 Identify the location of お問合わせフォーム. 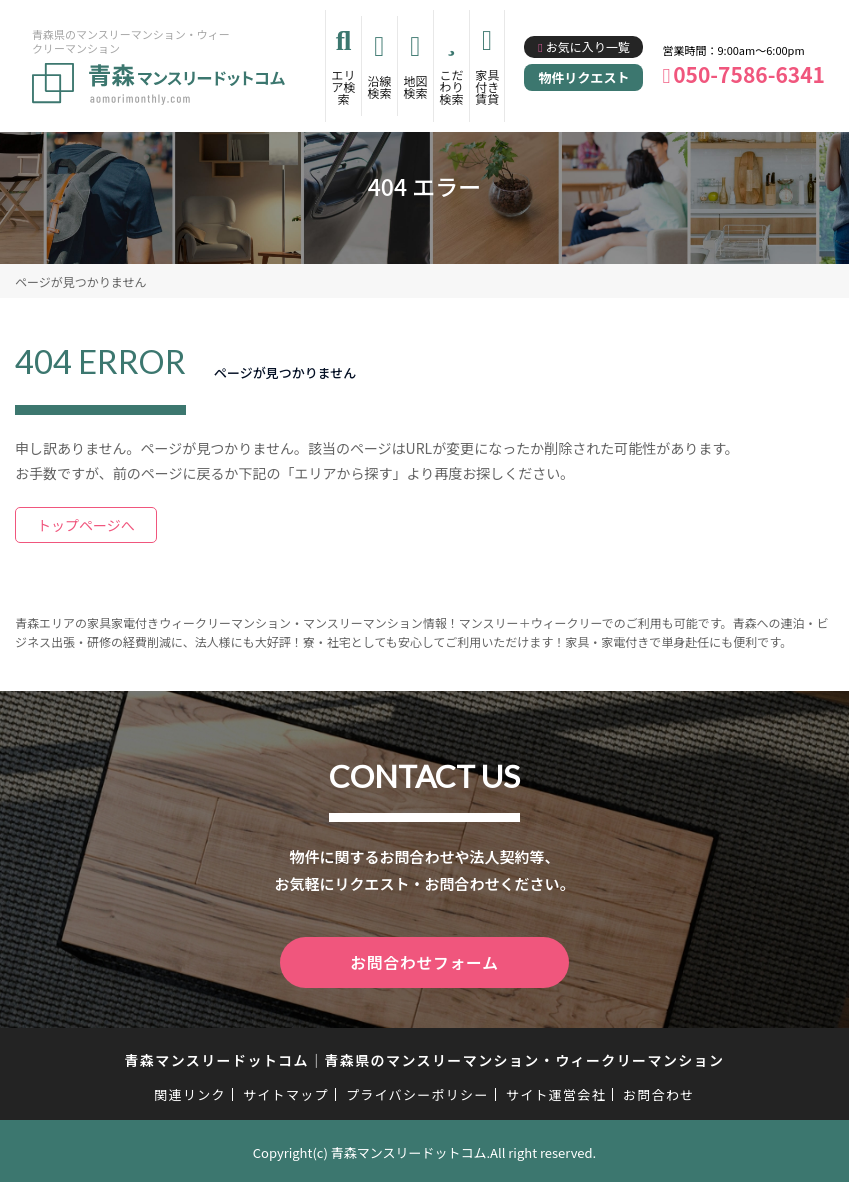
(425, 961).